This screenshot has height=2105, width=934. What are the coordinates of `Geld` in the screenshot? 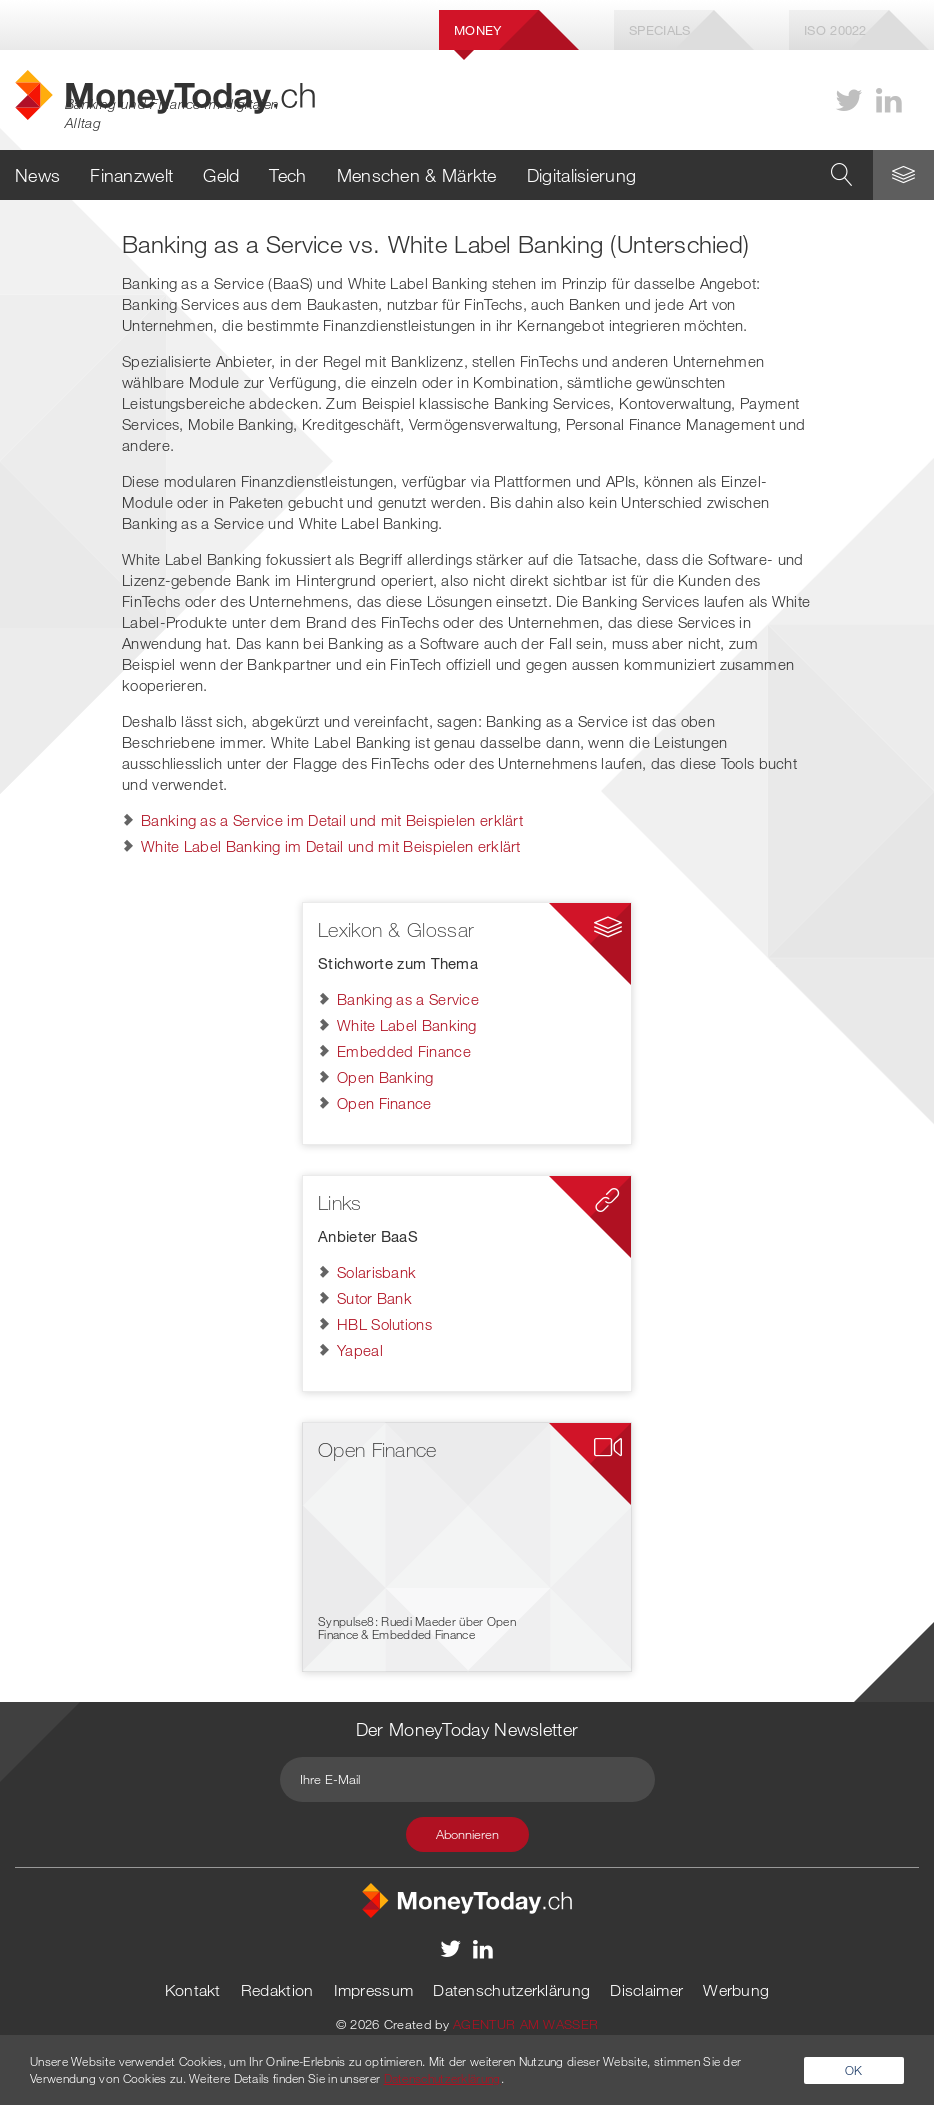 It's located at (221, 175).